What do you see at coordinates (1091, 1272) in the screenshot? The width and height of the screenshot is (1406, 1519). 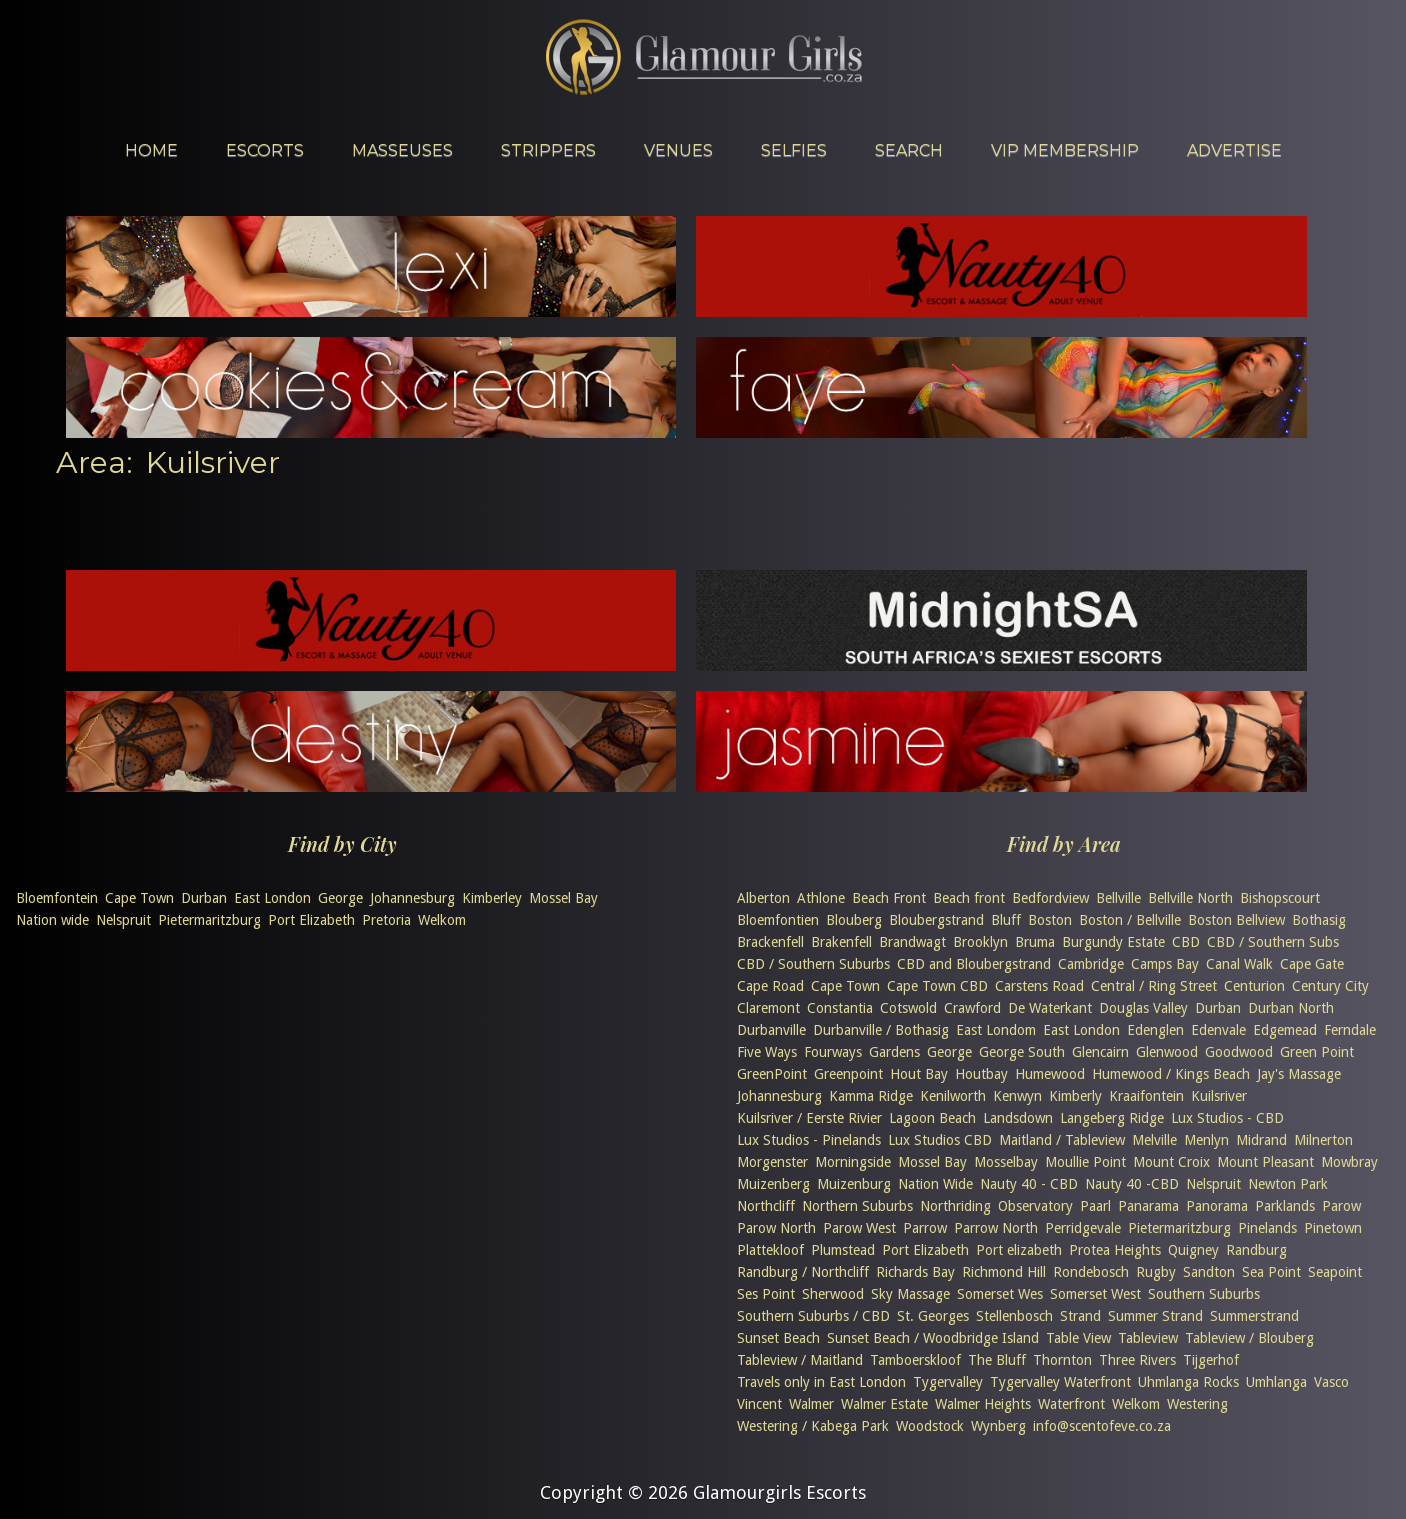 I see `Rondebosch` at bounding box center [1091, 1272].